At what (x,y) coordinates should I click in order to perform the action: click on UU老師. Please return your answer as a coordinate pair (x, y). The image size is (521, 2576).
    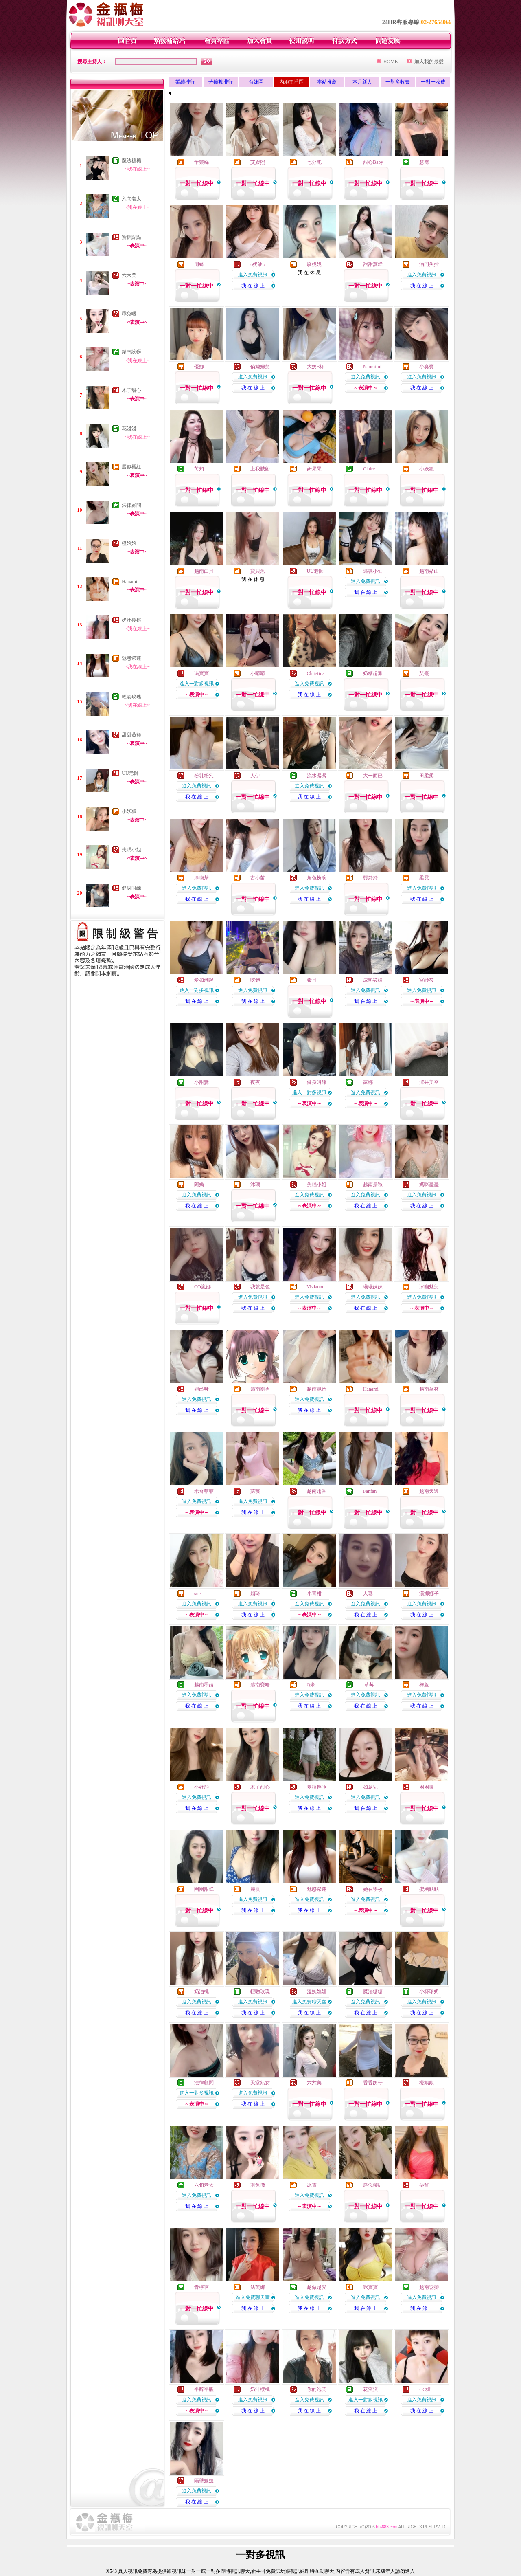
    Looking at the image, I should click on (130, 773).